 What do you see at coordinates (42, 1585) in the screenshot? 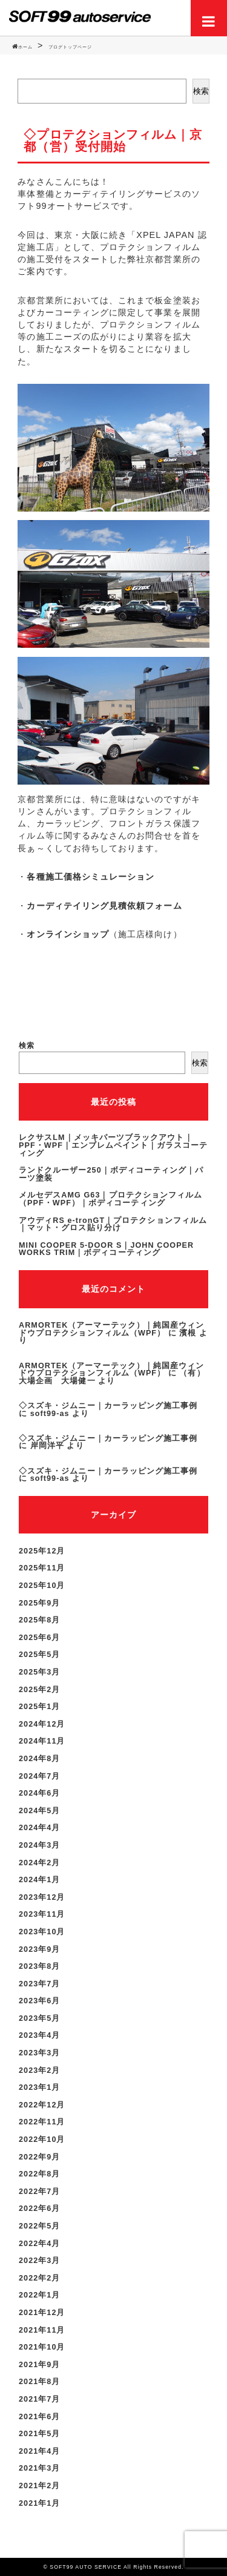
I see `2025年10月` at bounding box center [42, 1585].